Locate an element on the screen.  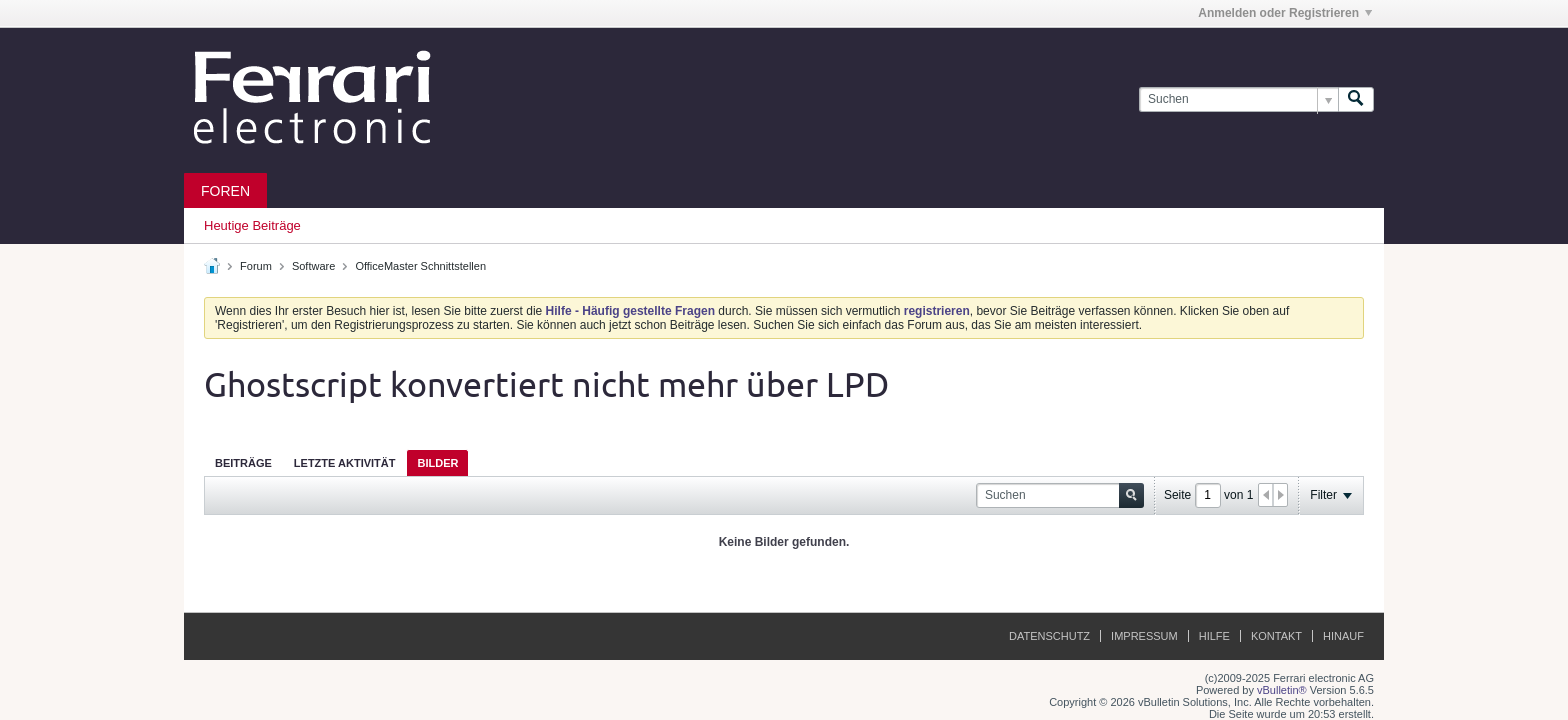
Beiträge [presentation] is located at coordinates (243, 463).